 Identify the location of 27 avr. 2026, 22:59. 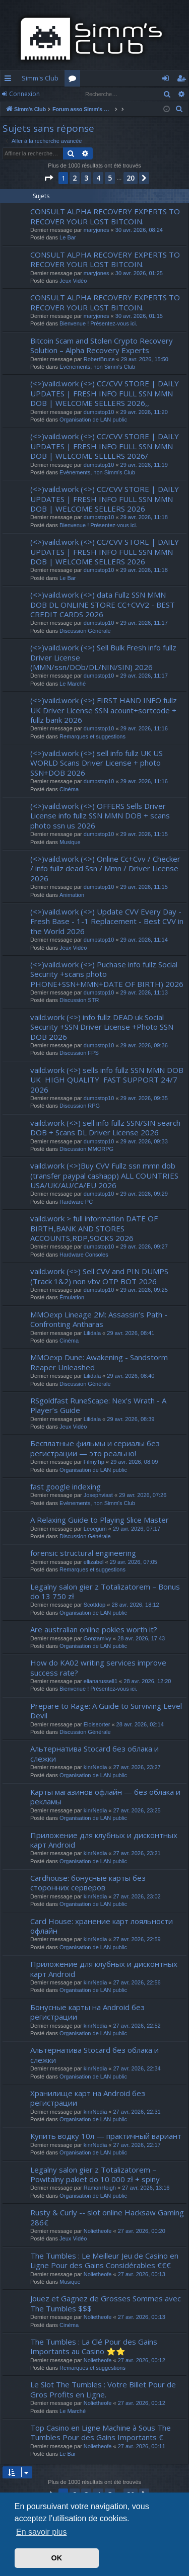
(136, 1939).